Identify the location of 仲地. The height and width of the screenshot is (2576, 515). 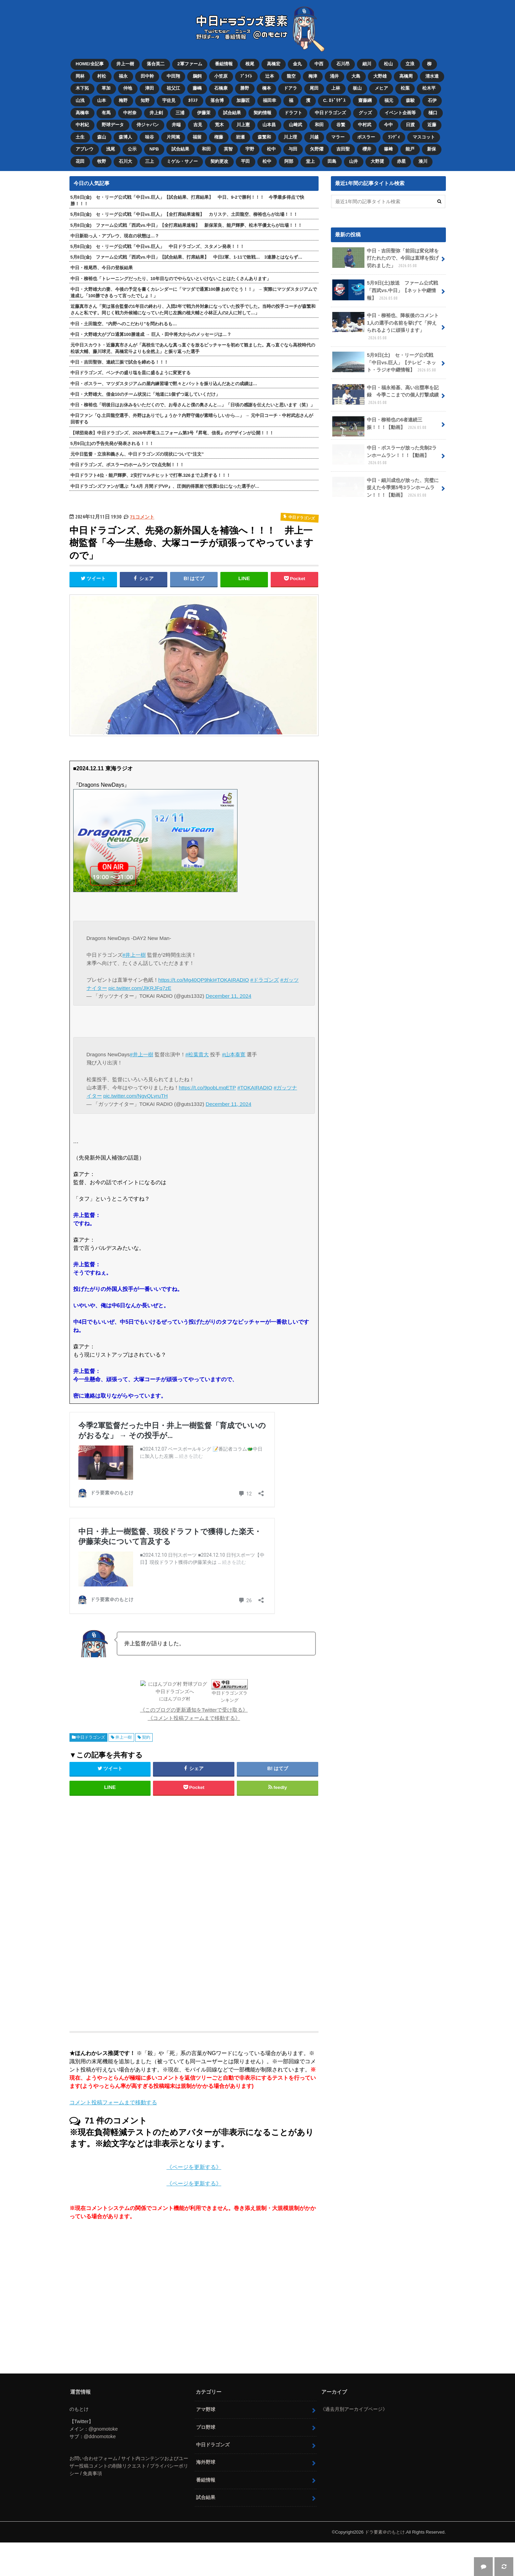
(127, 88).